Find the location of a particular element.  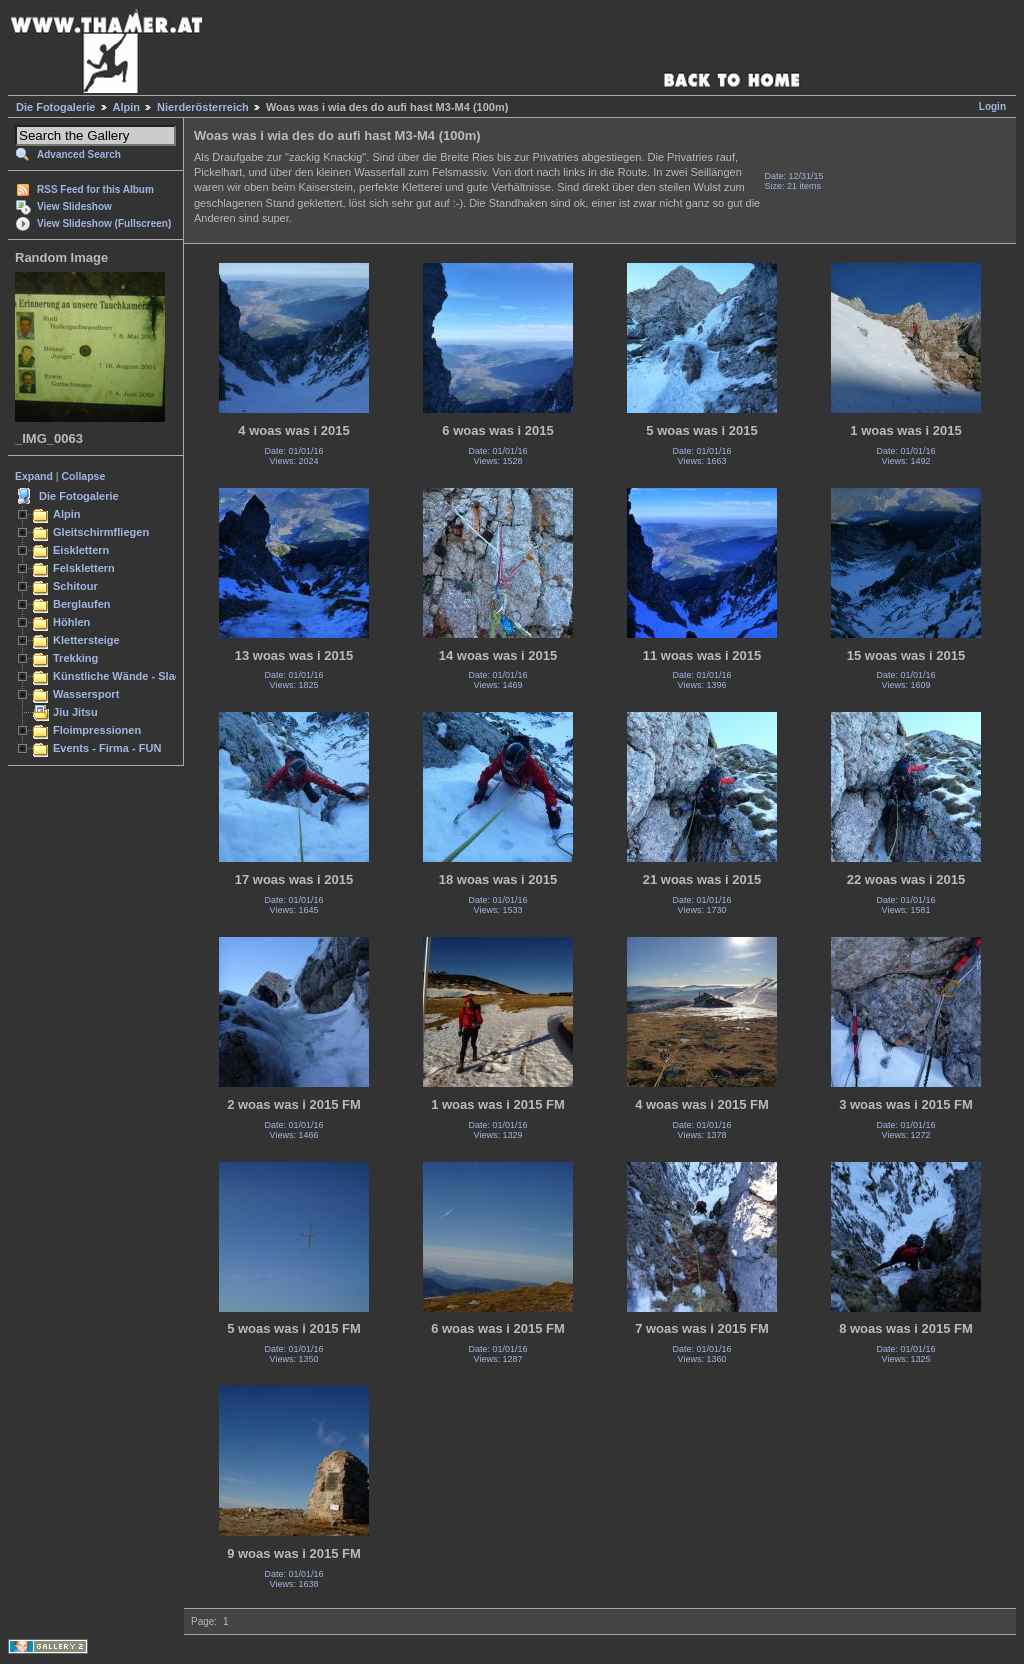

Collapse is located at coordinates (84, 476).